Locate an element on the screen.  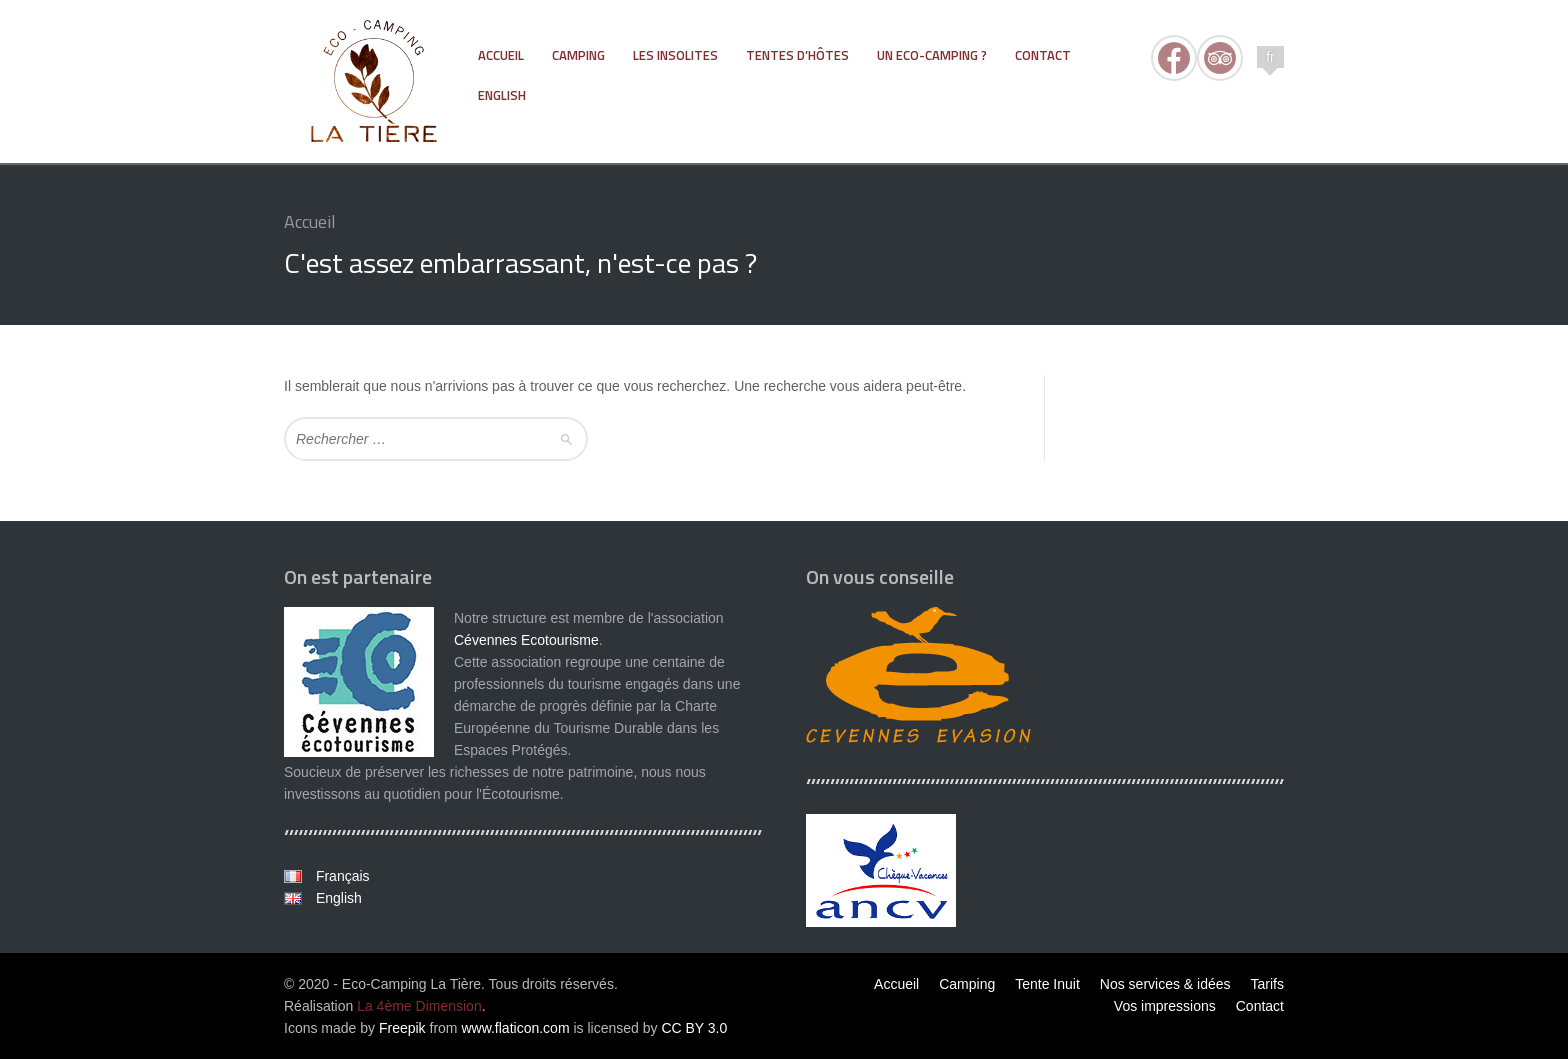
La 4ème Dimension is located at coordinates (419, 1006).